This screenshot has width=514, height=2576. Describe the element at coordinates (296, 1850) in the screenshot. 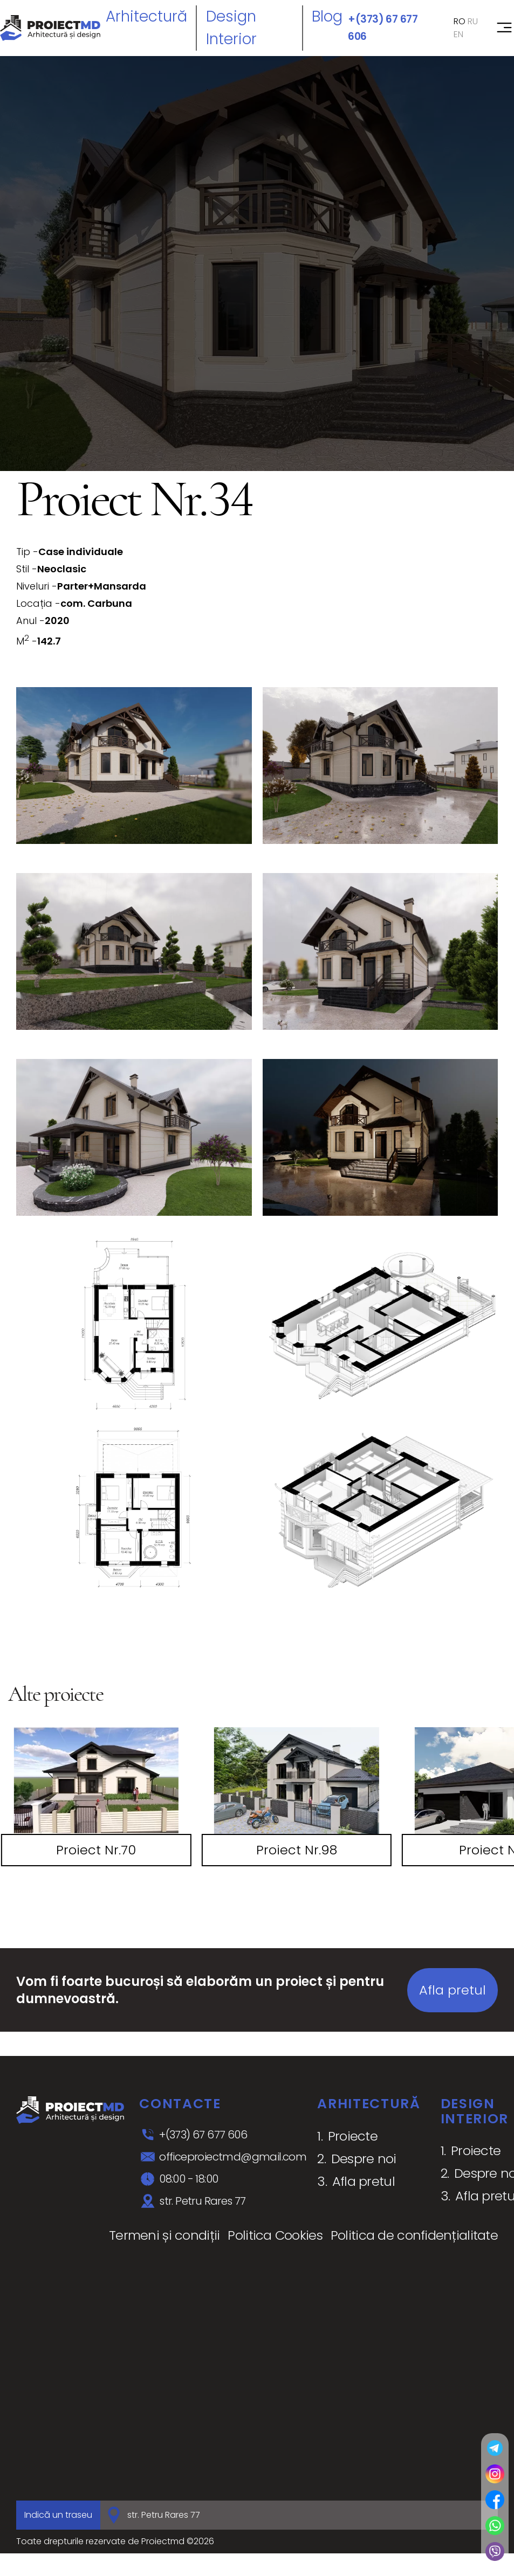

I see `Proiect Nr.98` at that location.